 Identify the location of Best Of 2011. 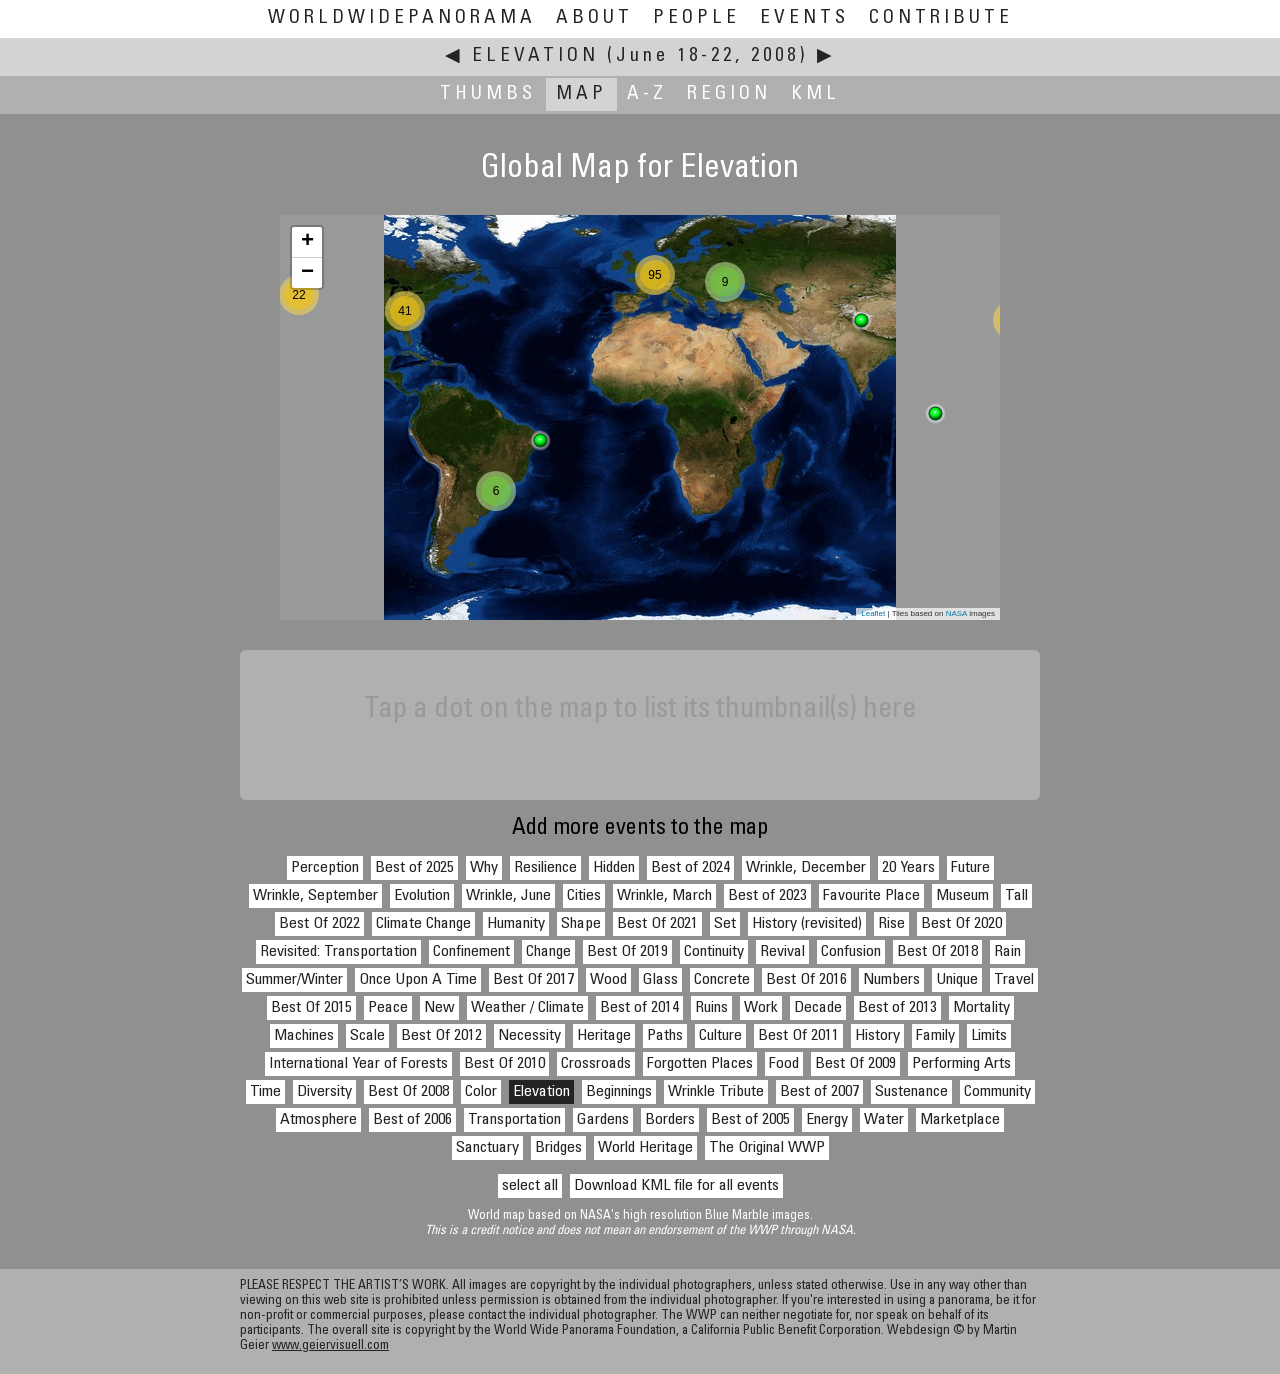
(798, 1036).